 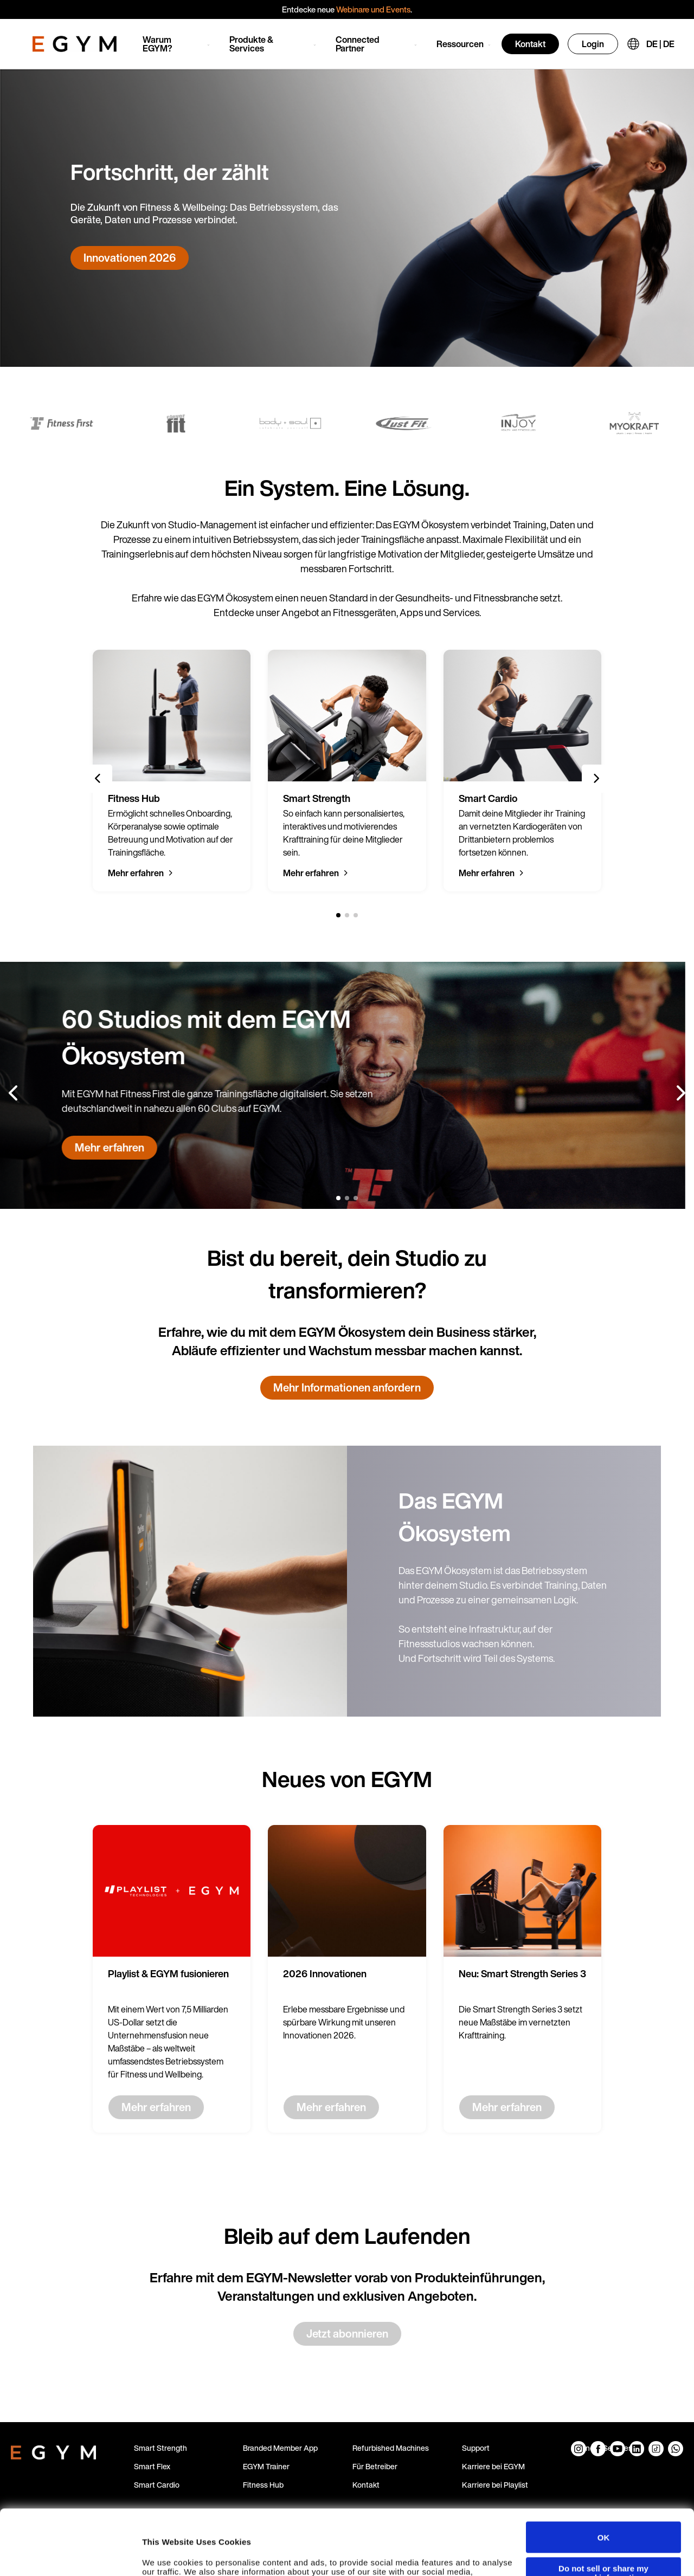 What do you see at coordinates (660, 43) in the screenshot?
I see `DE | DE` at bounding box center [660, 43].